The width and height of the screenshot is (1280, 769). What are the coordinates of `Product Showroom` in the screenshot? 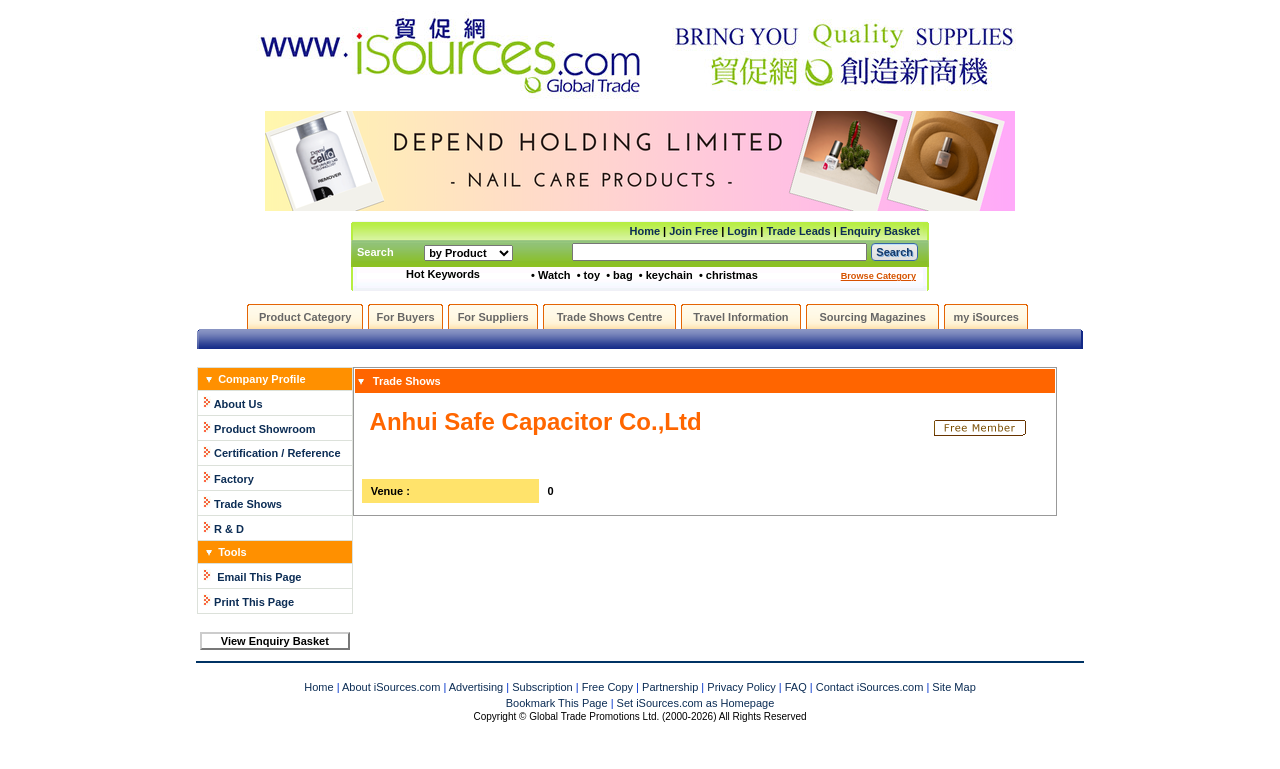 It's located at (264, 429).